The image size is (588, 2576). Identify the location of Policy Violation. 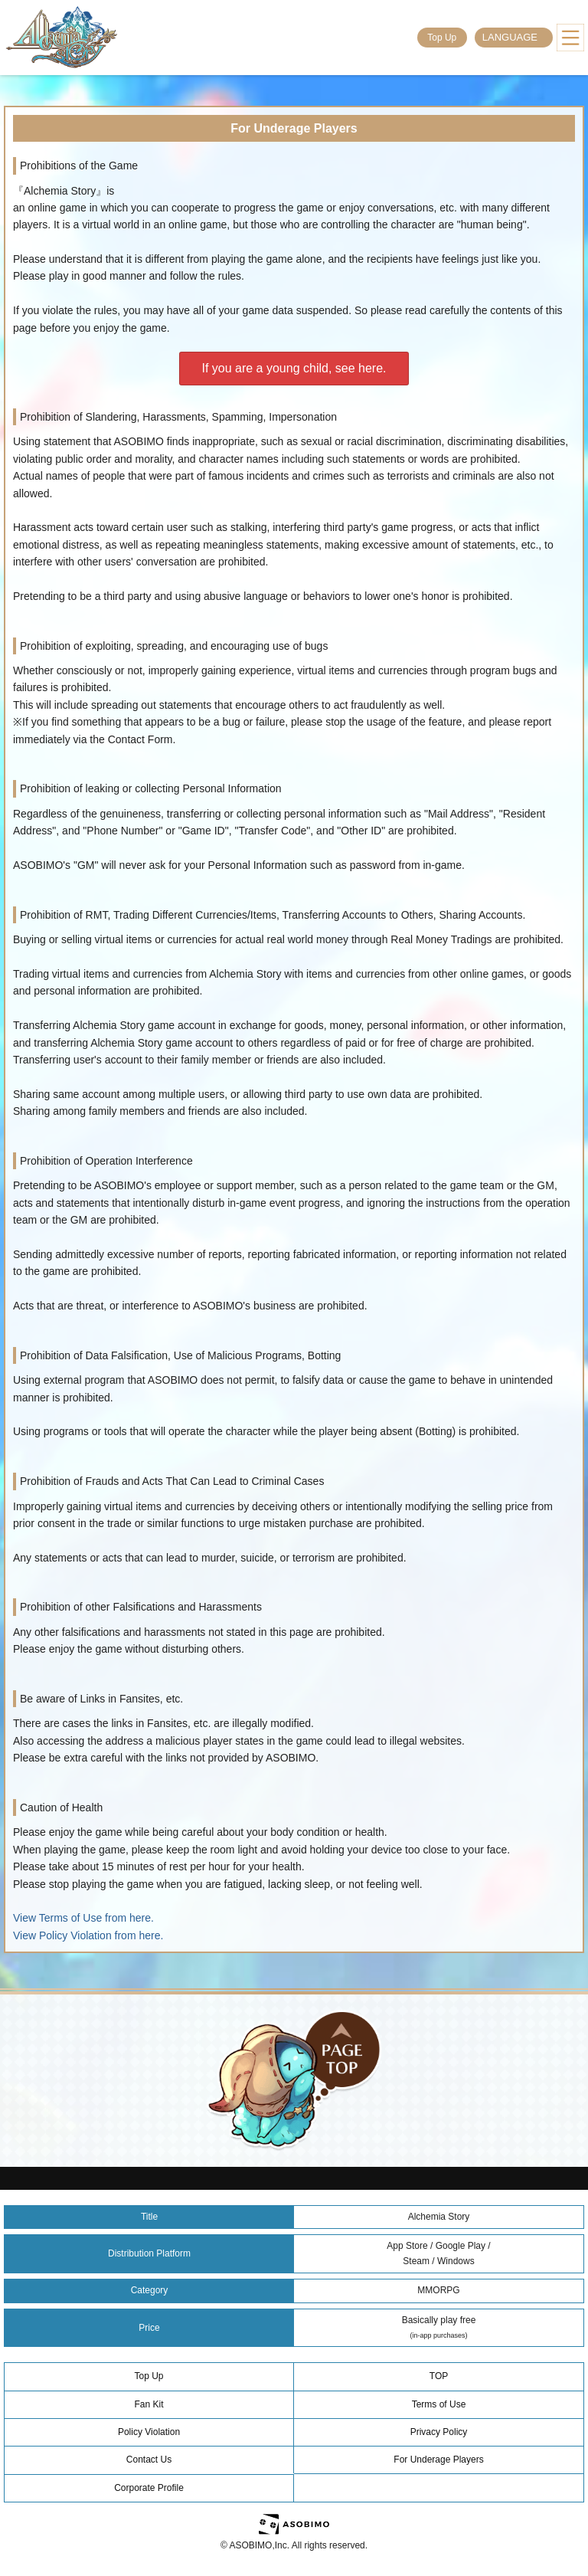
(149, 2432).